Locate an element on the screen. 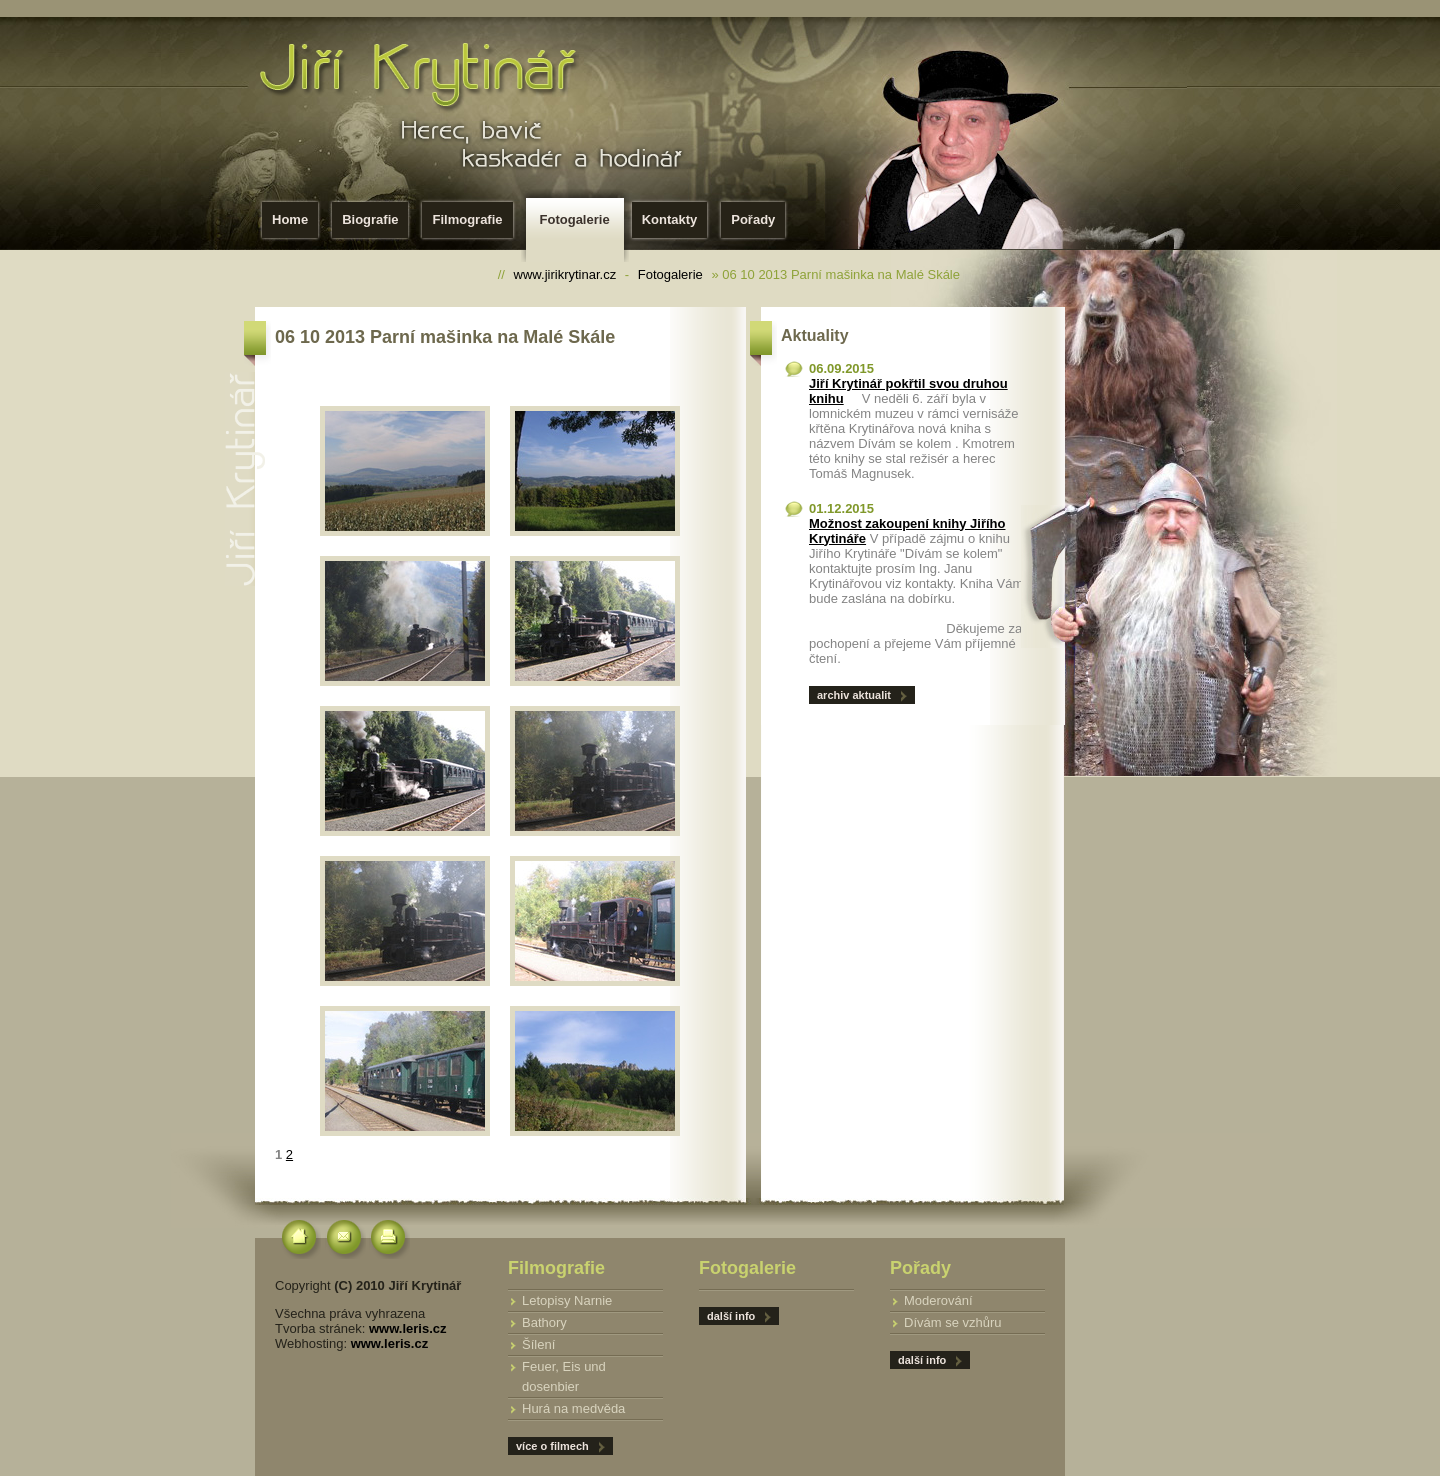 The width and height of the screenshot is (1440, 1476). Pořady is located at coordinates (753, 219).